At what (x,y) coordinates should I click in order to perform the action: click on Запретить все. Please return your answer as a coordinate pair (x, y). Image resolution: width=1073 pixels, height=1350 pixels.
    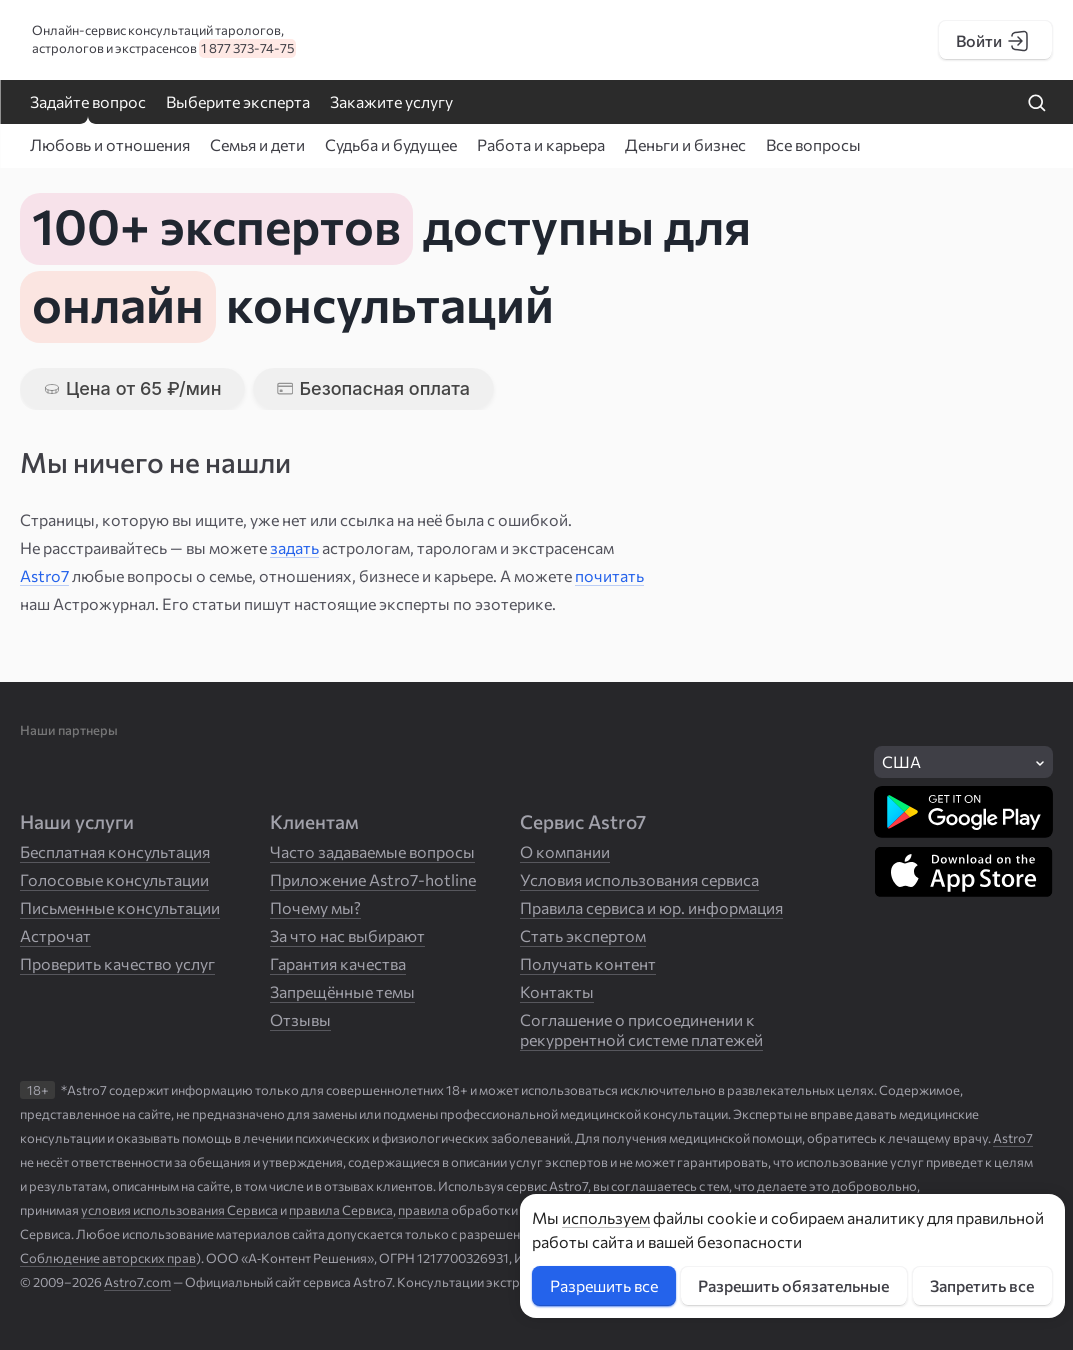
    Looking at the image, I should click on (982, 1285).